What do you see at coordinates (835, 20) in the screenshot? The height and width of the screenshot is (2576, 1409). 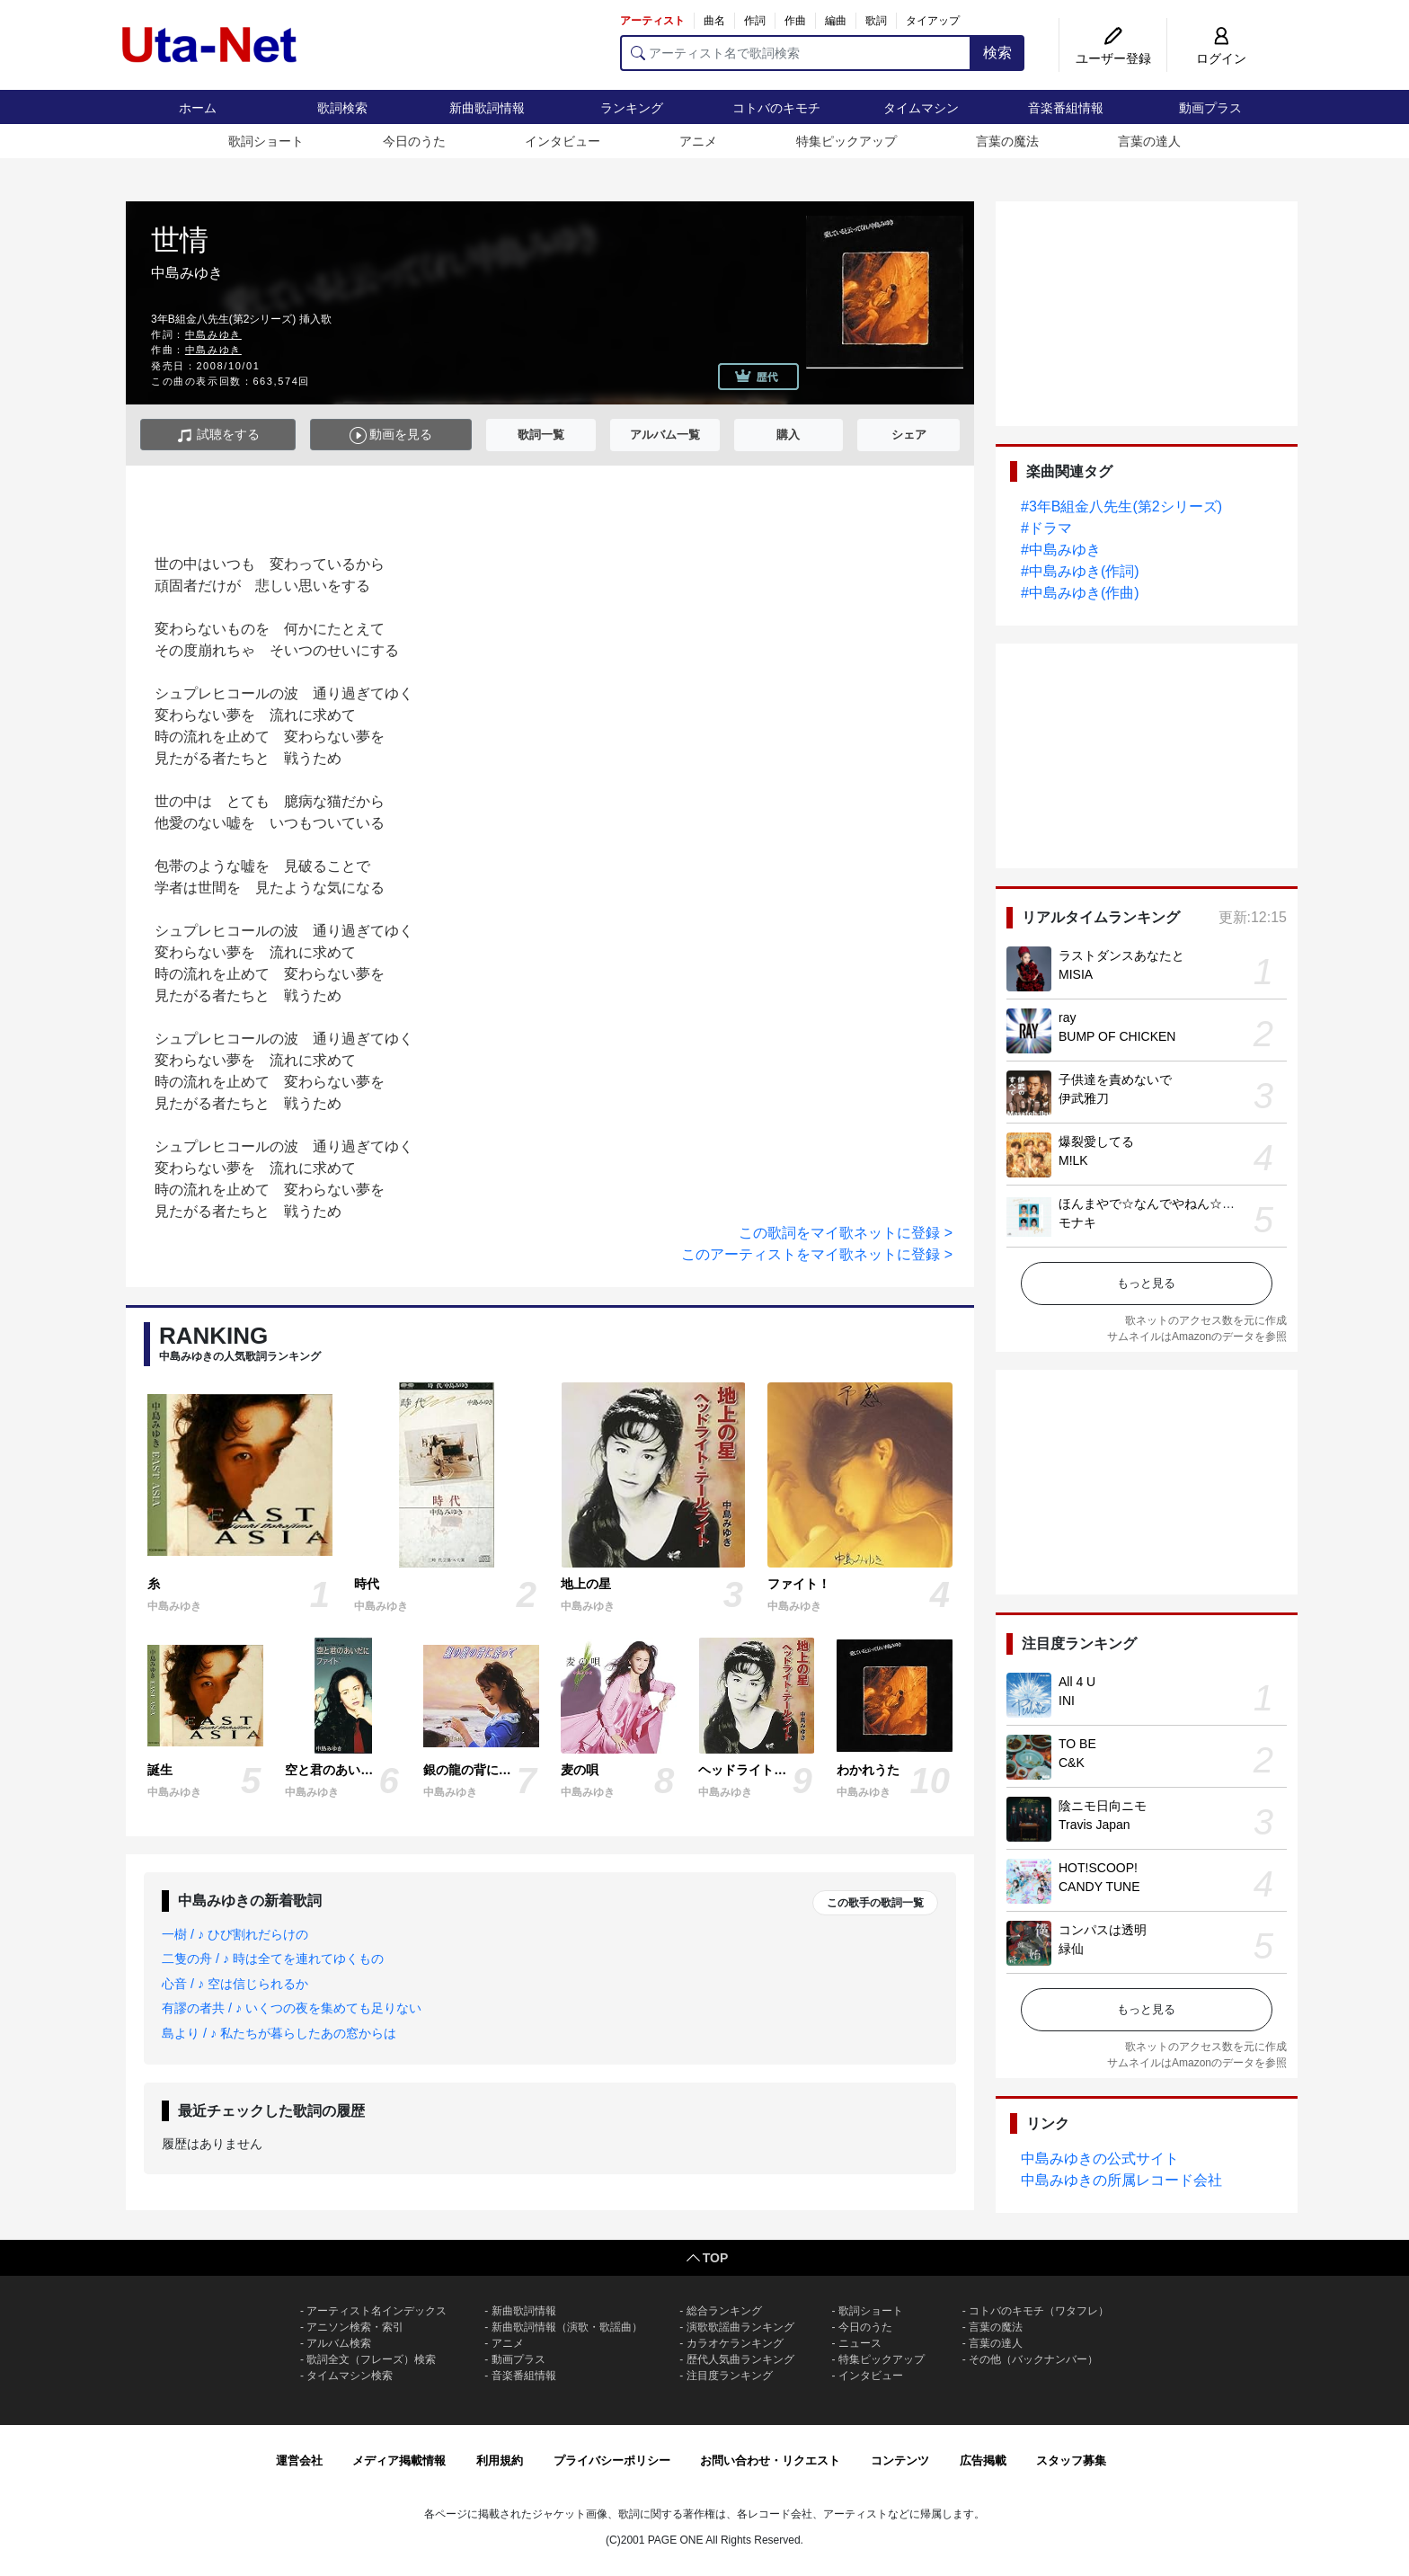 I see `編曲` at bounding box center [835, 20].